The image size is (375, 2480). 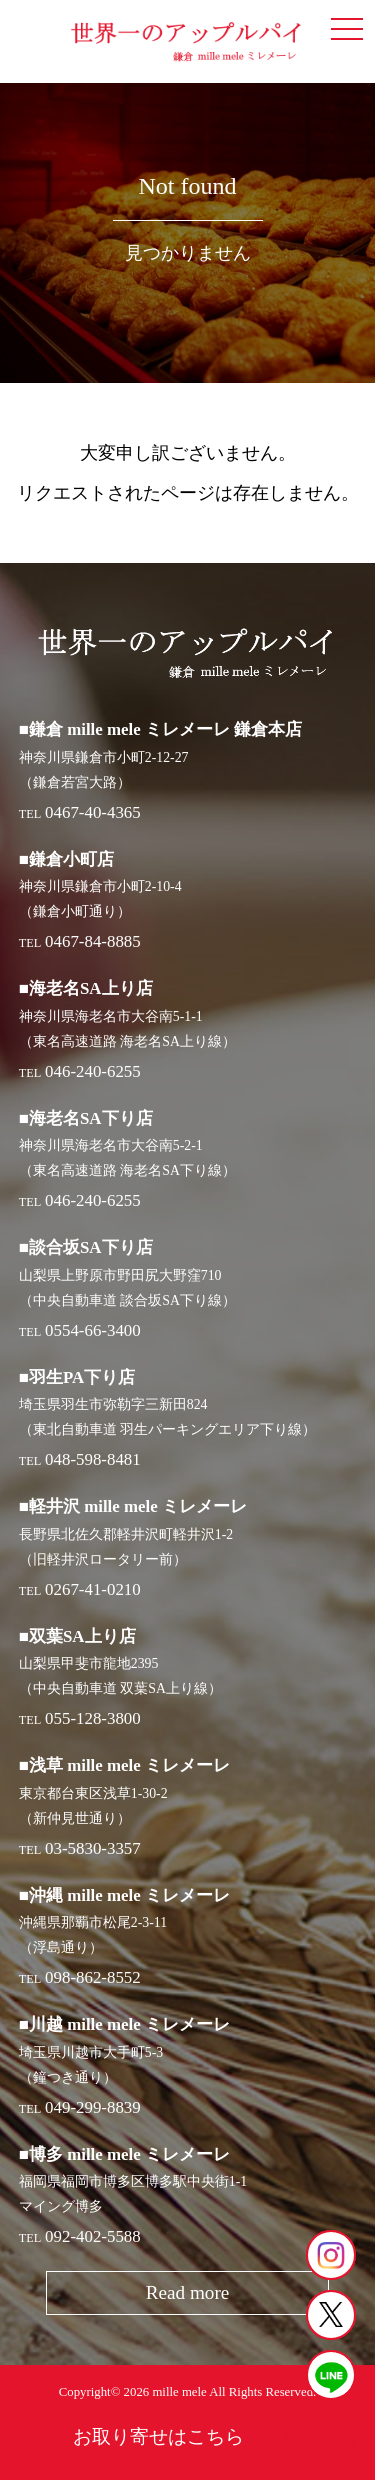 I want to click on 046-240-6255, so click(x=93, y=1071).